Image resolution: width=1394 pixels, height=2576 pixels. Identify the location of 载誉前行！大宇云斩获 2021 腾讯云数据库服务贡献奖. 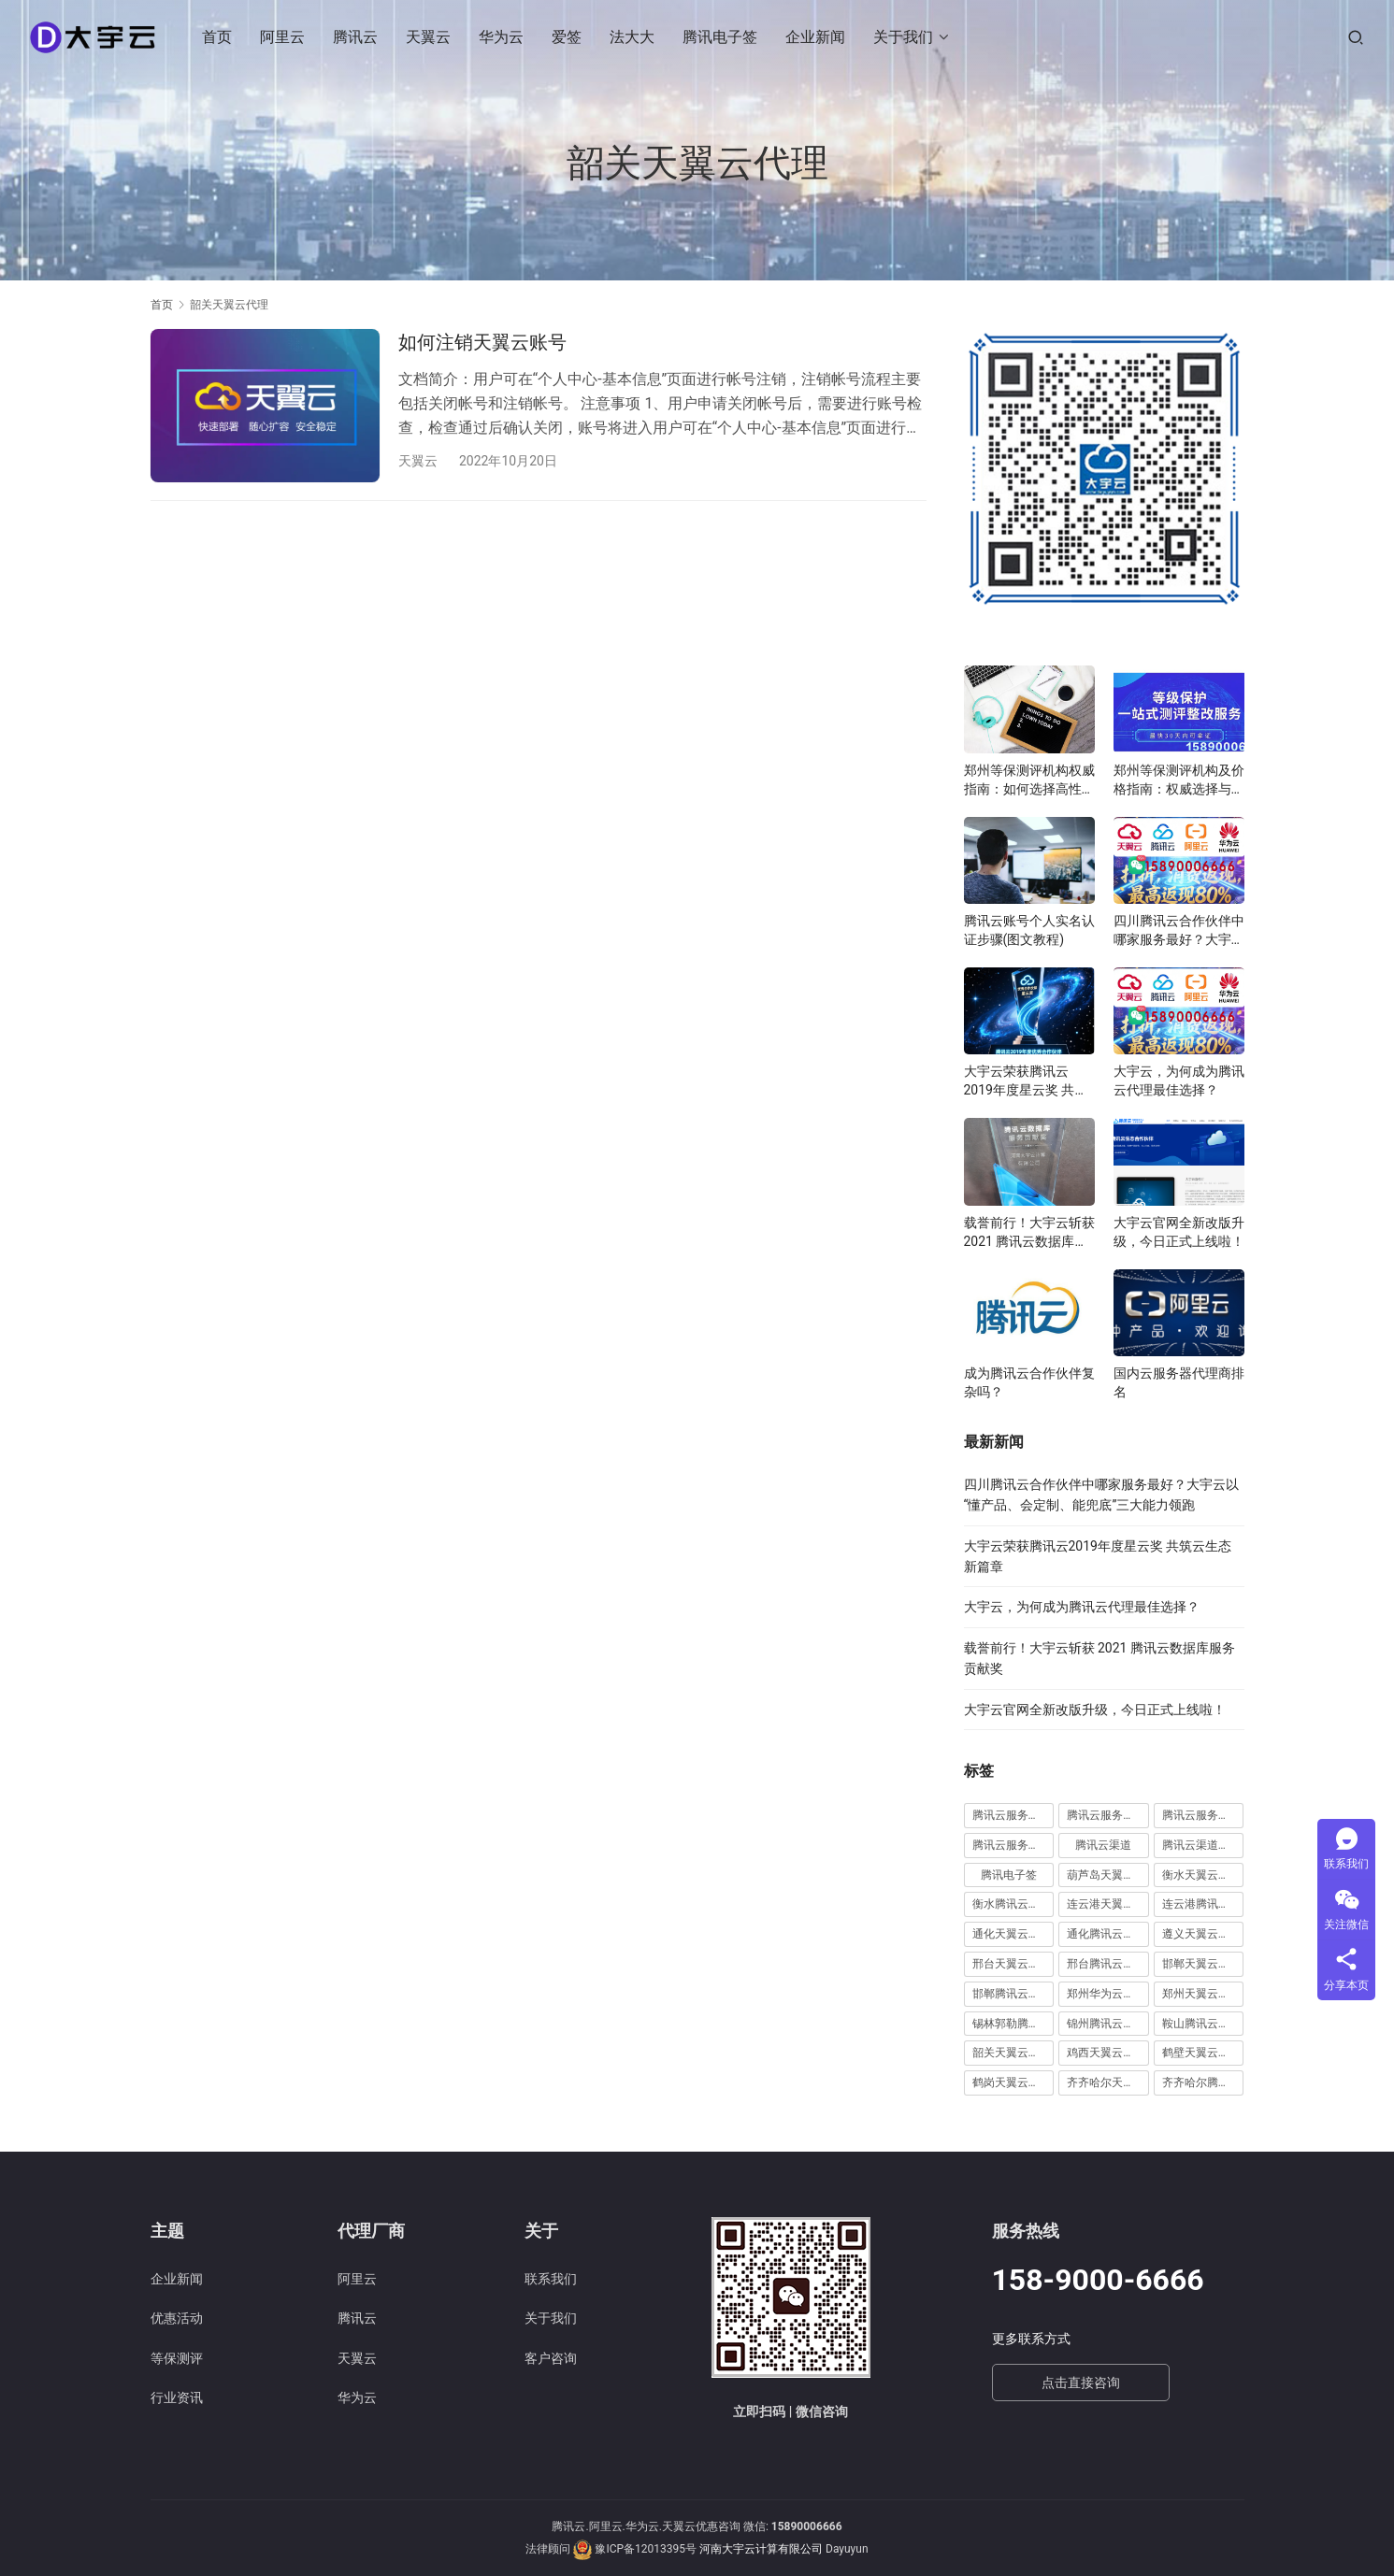
(1029, 1233).